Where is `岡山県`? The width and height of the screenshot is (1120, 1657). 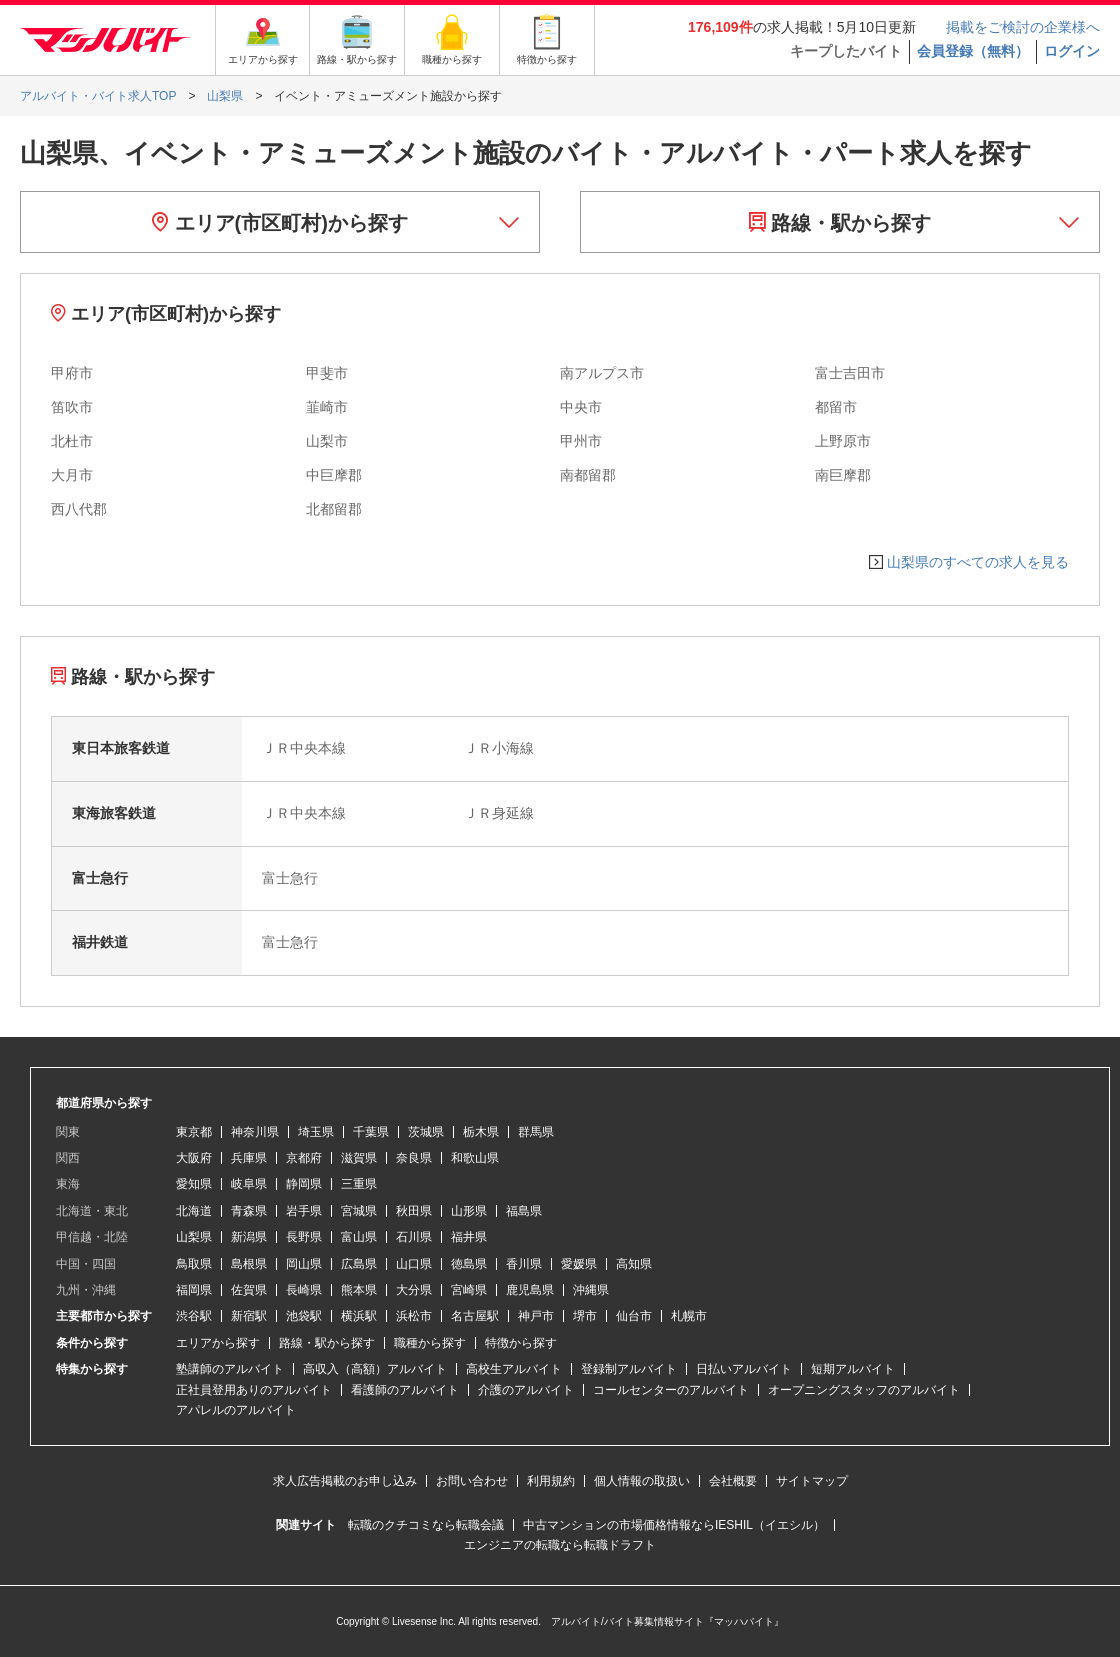 岡山県 is located at coordinates (304, 1264).